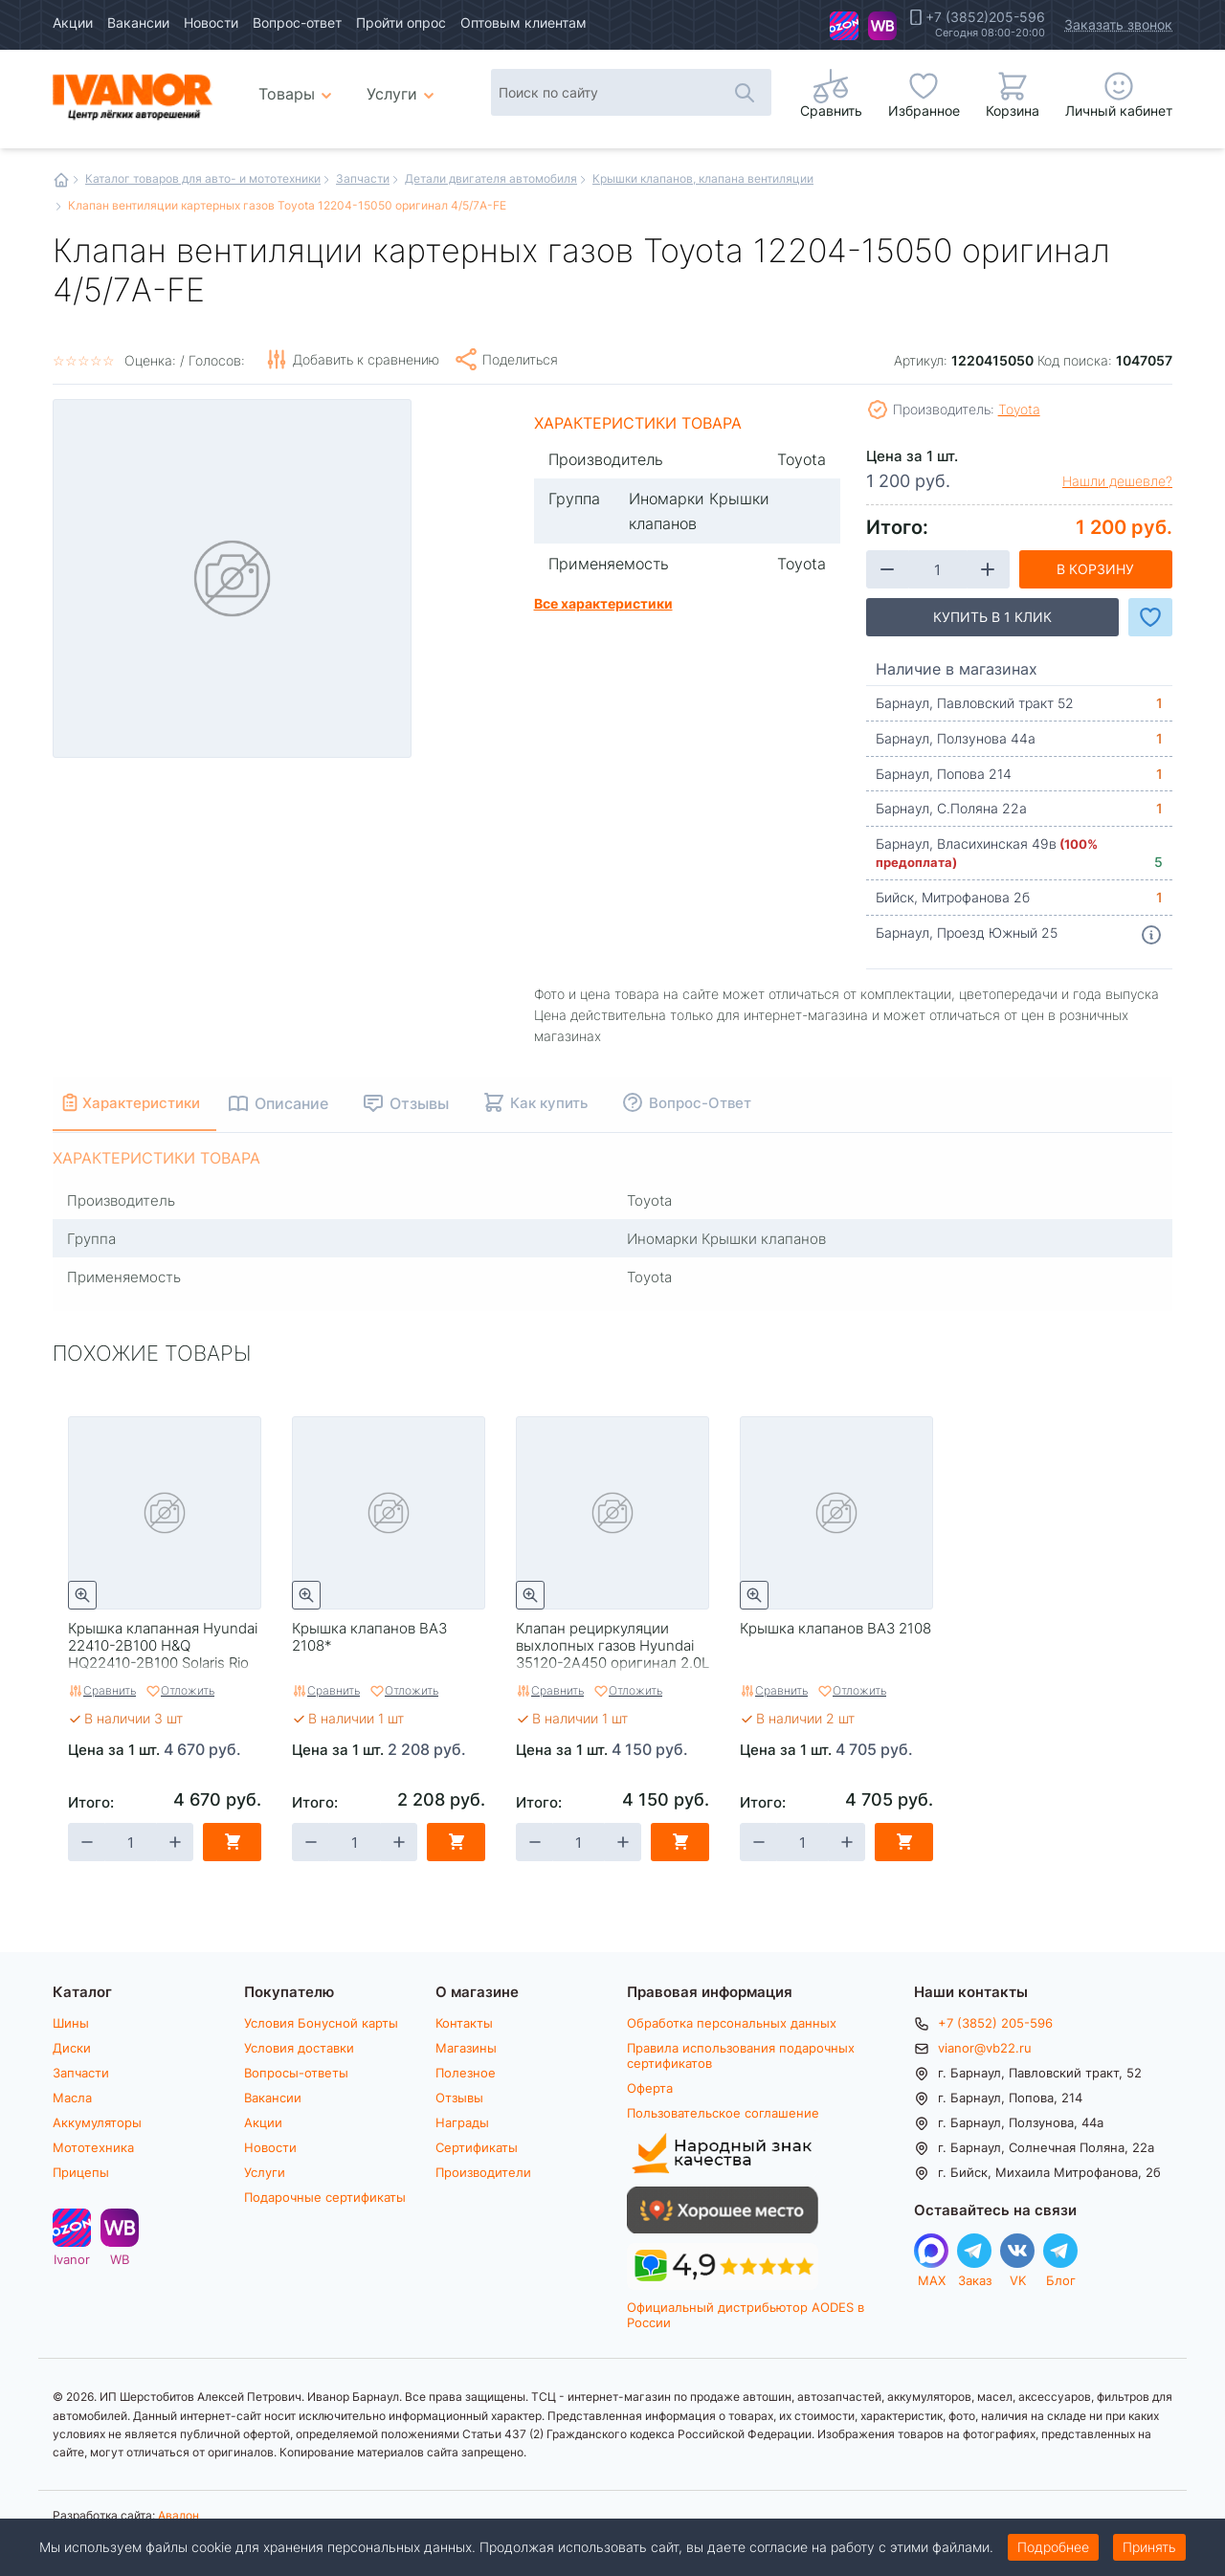  I want to click on Вопрос-Ответ [tab], so click(725, 1102).